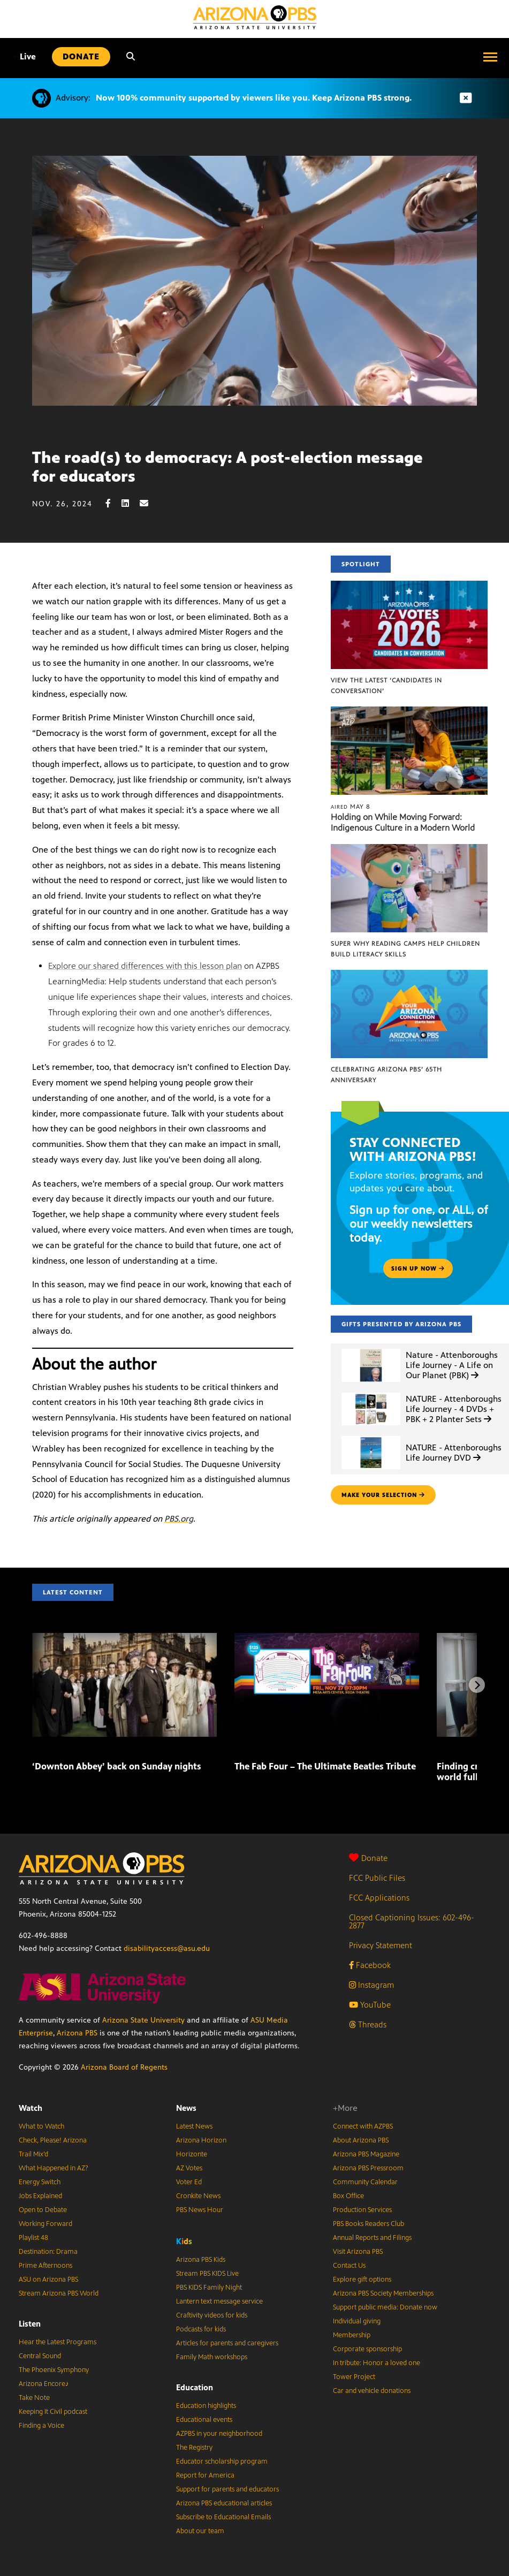 This screenshot has height=2576, width=509. Describe the element at coordinates (44, 2384) in the screenshot. I see `Arizona Encore♪` at that location.